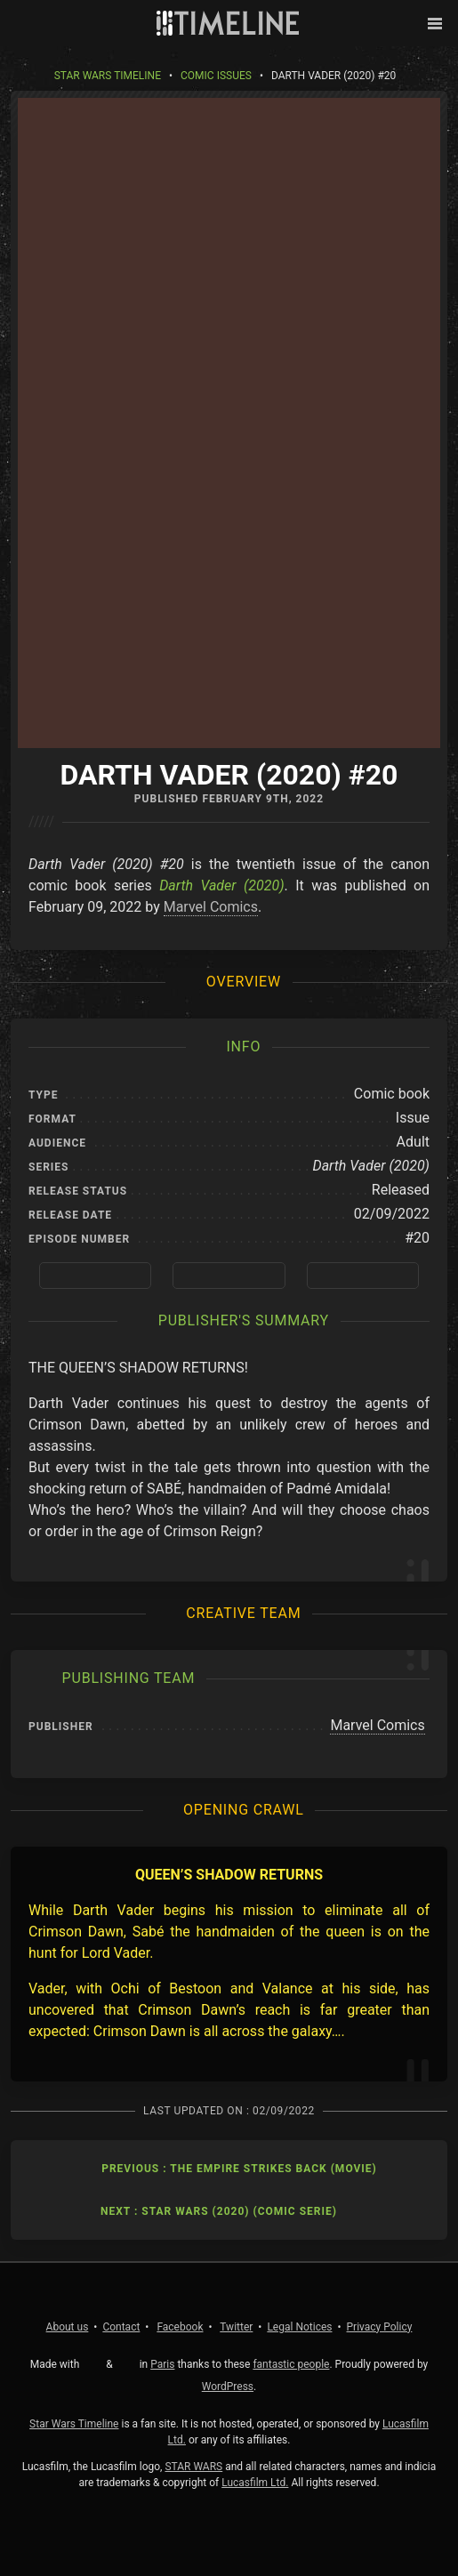 The image size is (458, 2576). Describe the element at coordinates (180, 2327) in the screenshot. I see `Facebook` at that location.